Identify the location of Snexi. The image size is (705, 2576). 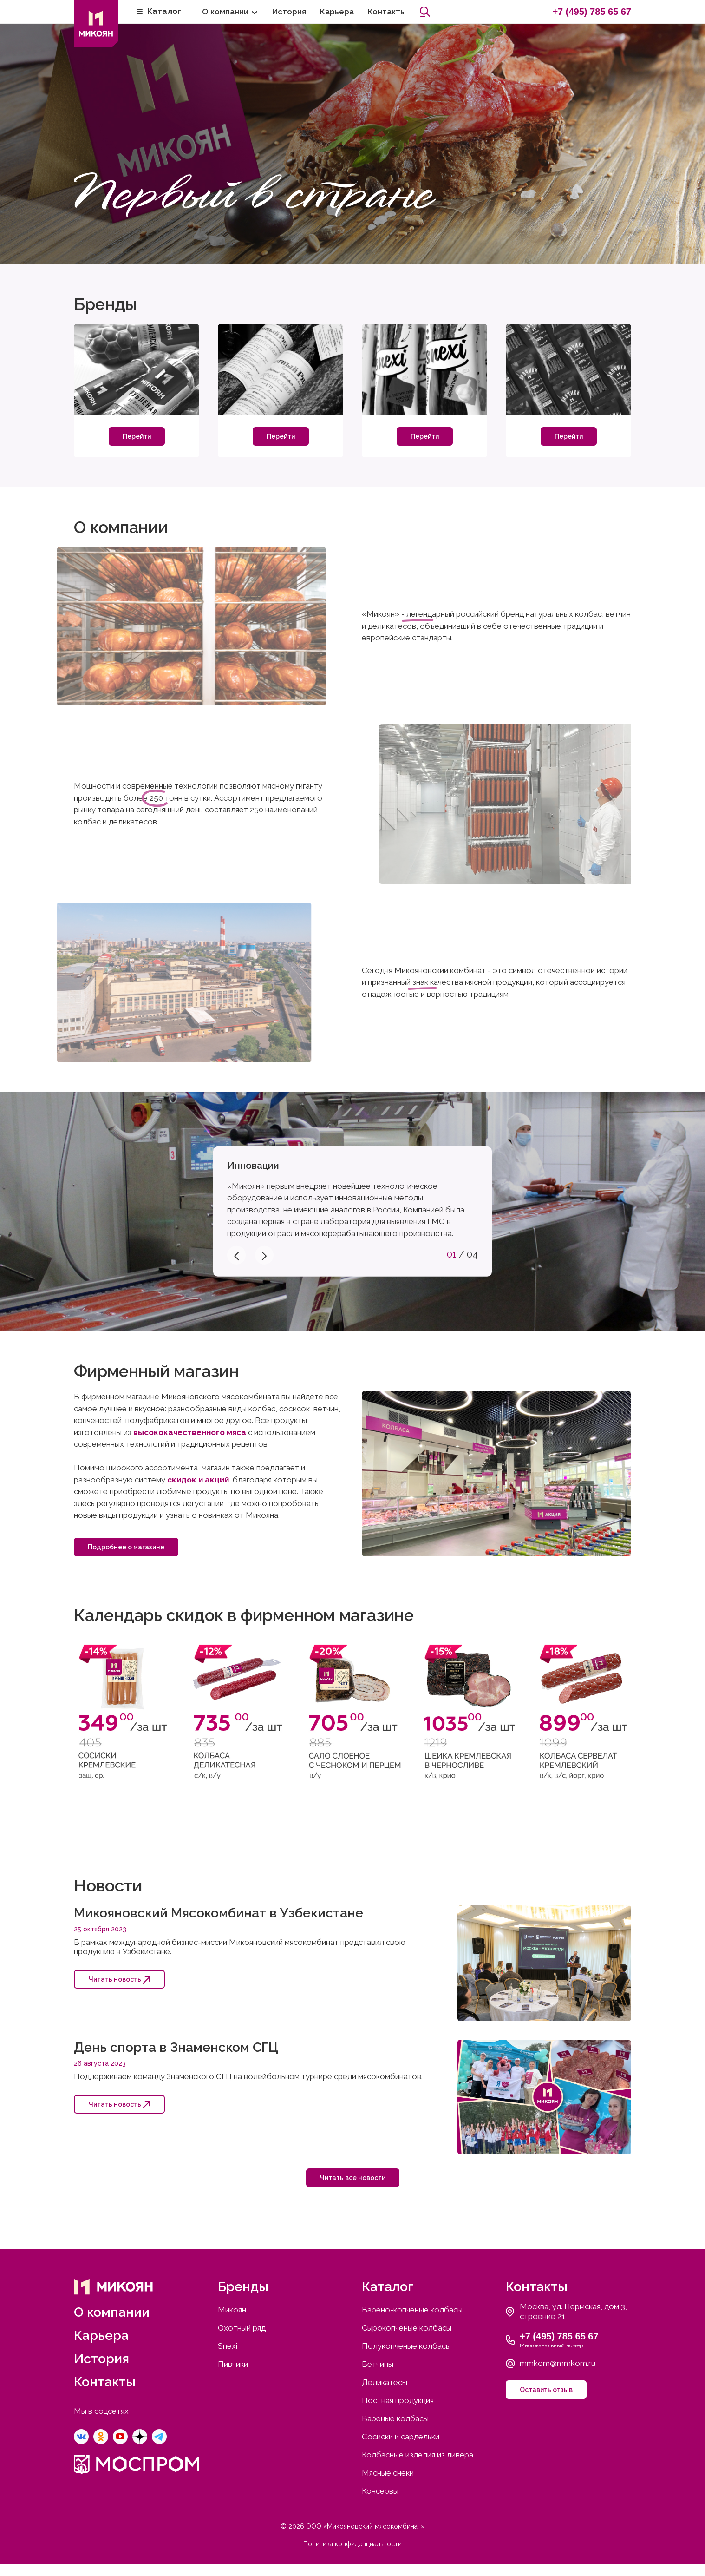
(227, 2346).